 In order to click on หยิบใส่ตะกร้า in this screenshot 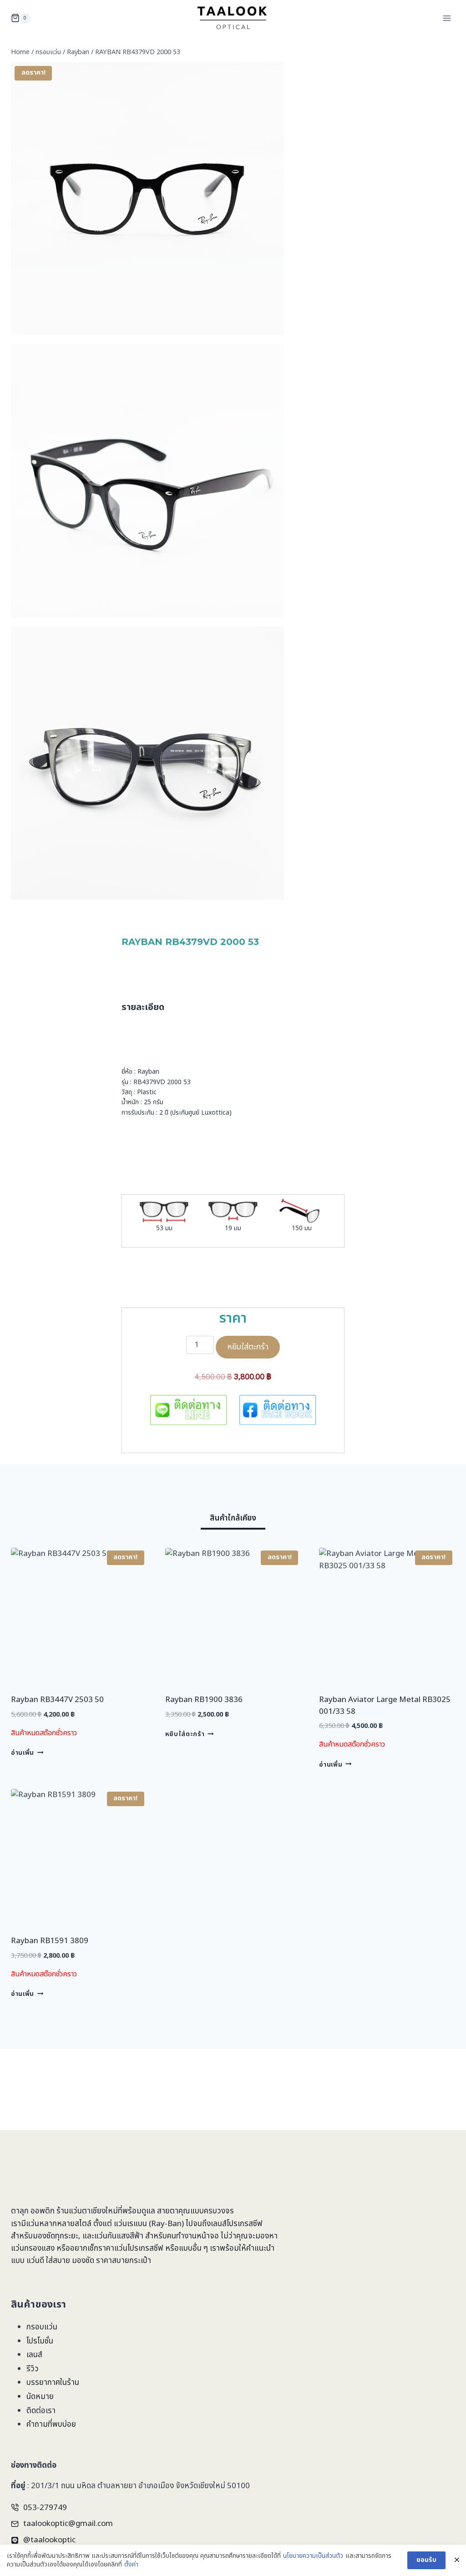, I will do `click(247, 1347)`.